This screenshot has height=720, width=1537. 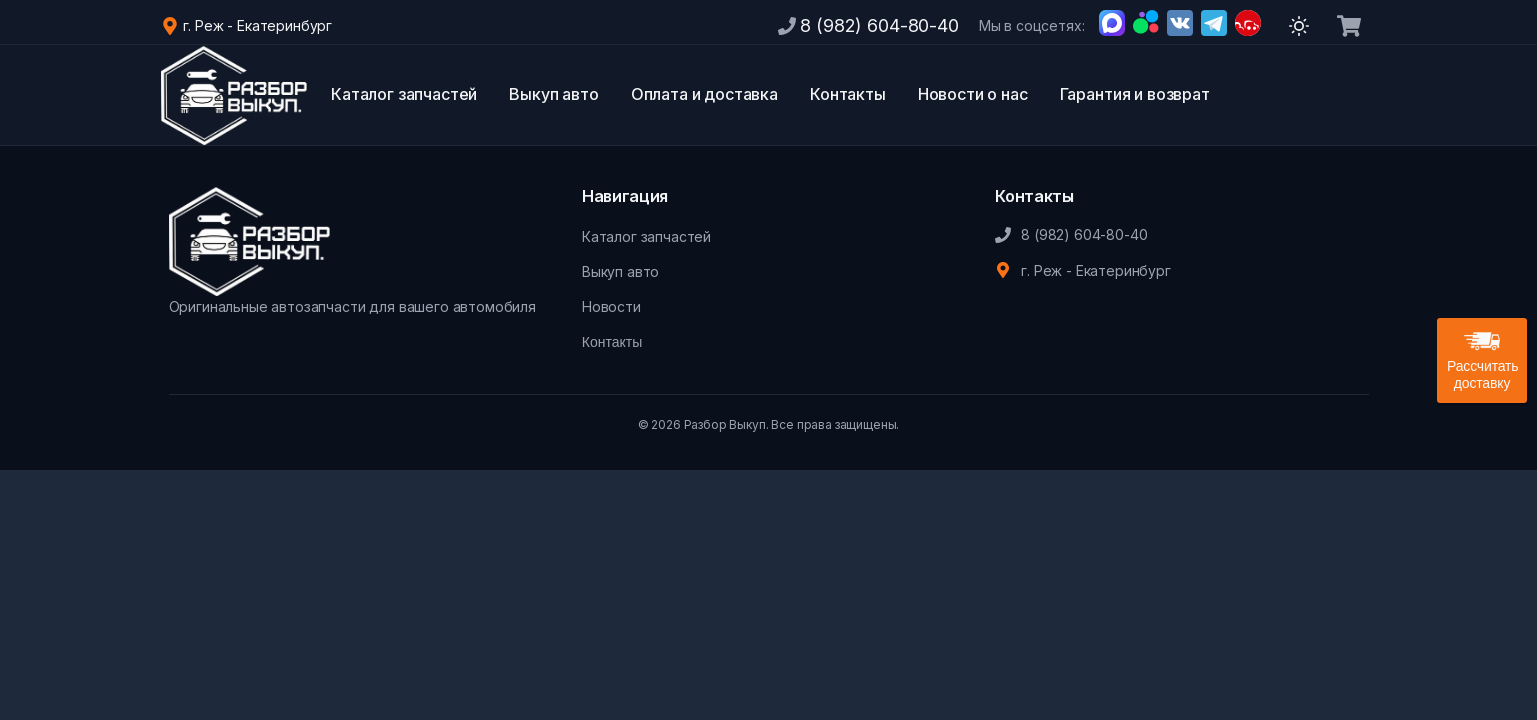 I want to click on Выкуп авто, so click(x=553, y=94).